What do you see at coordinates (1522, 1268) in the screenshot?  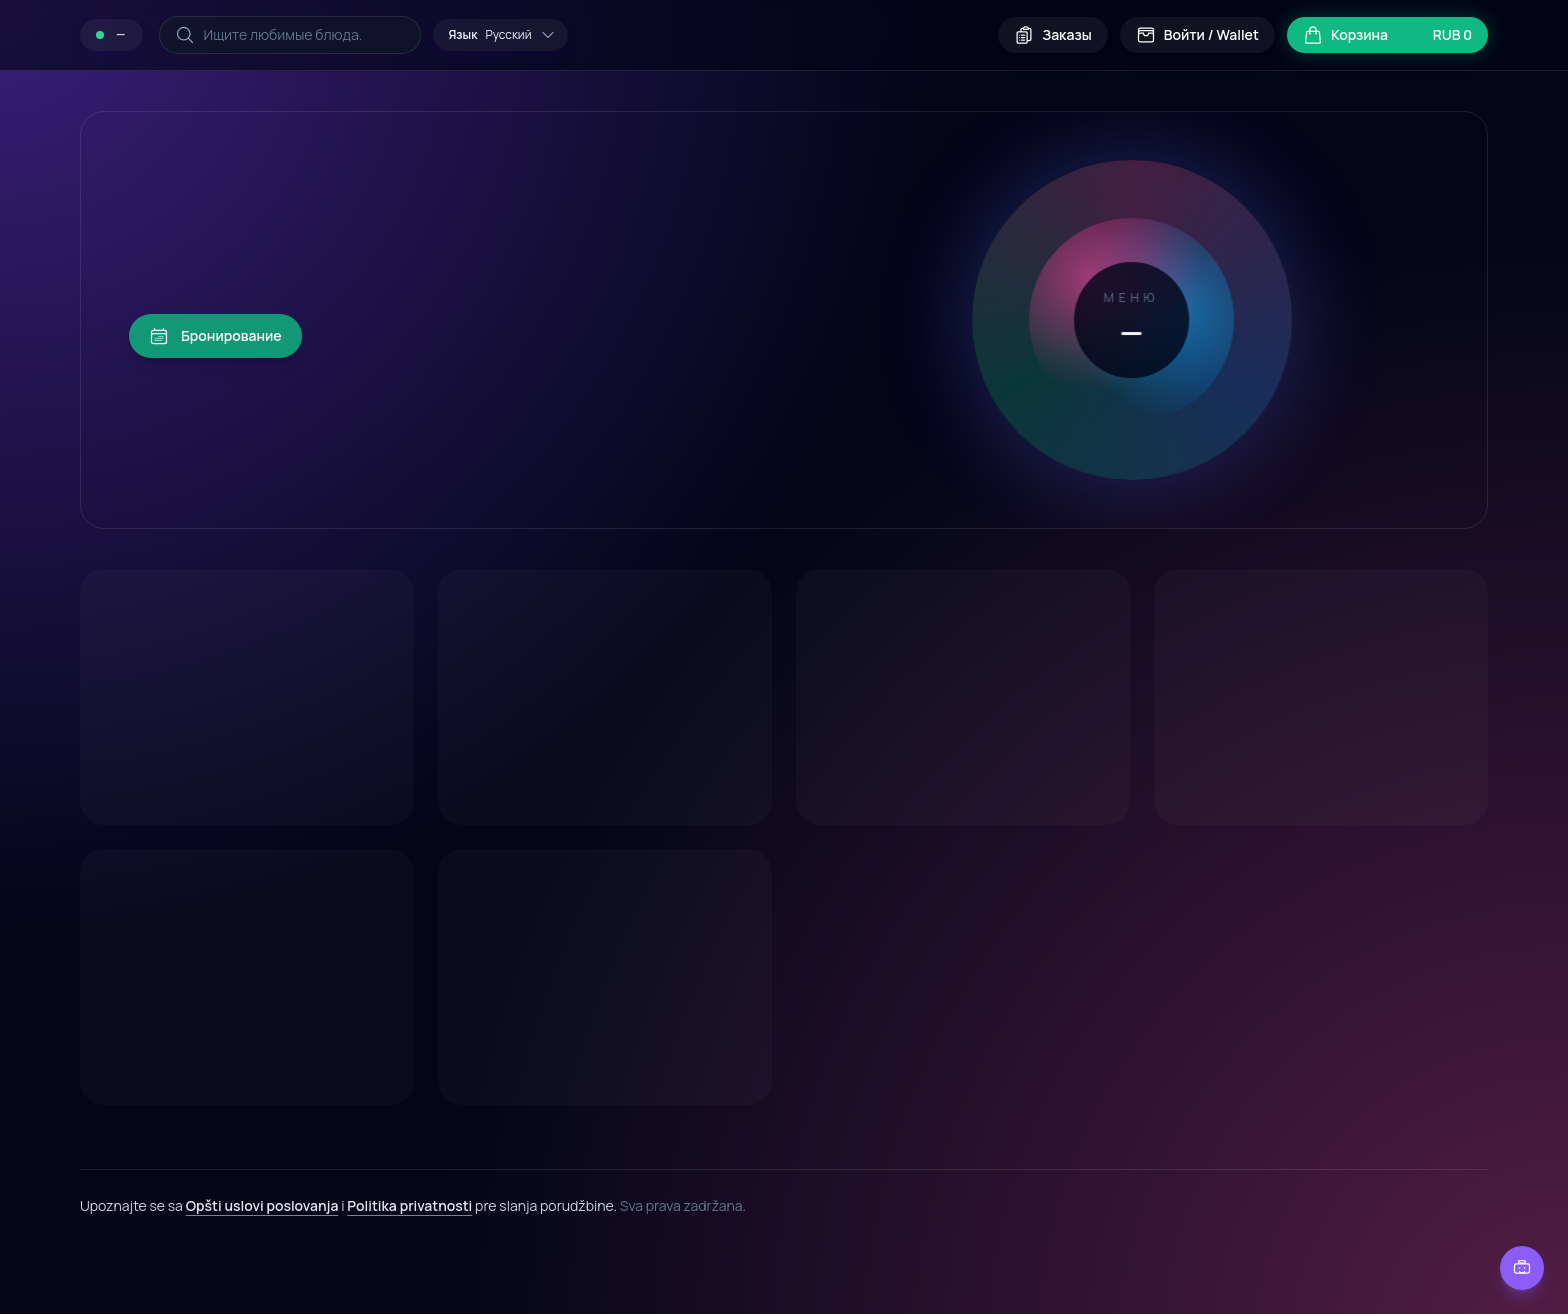 I see `[Чат с рестораном]` at bounding box center [1522, 1268].